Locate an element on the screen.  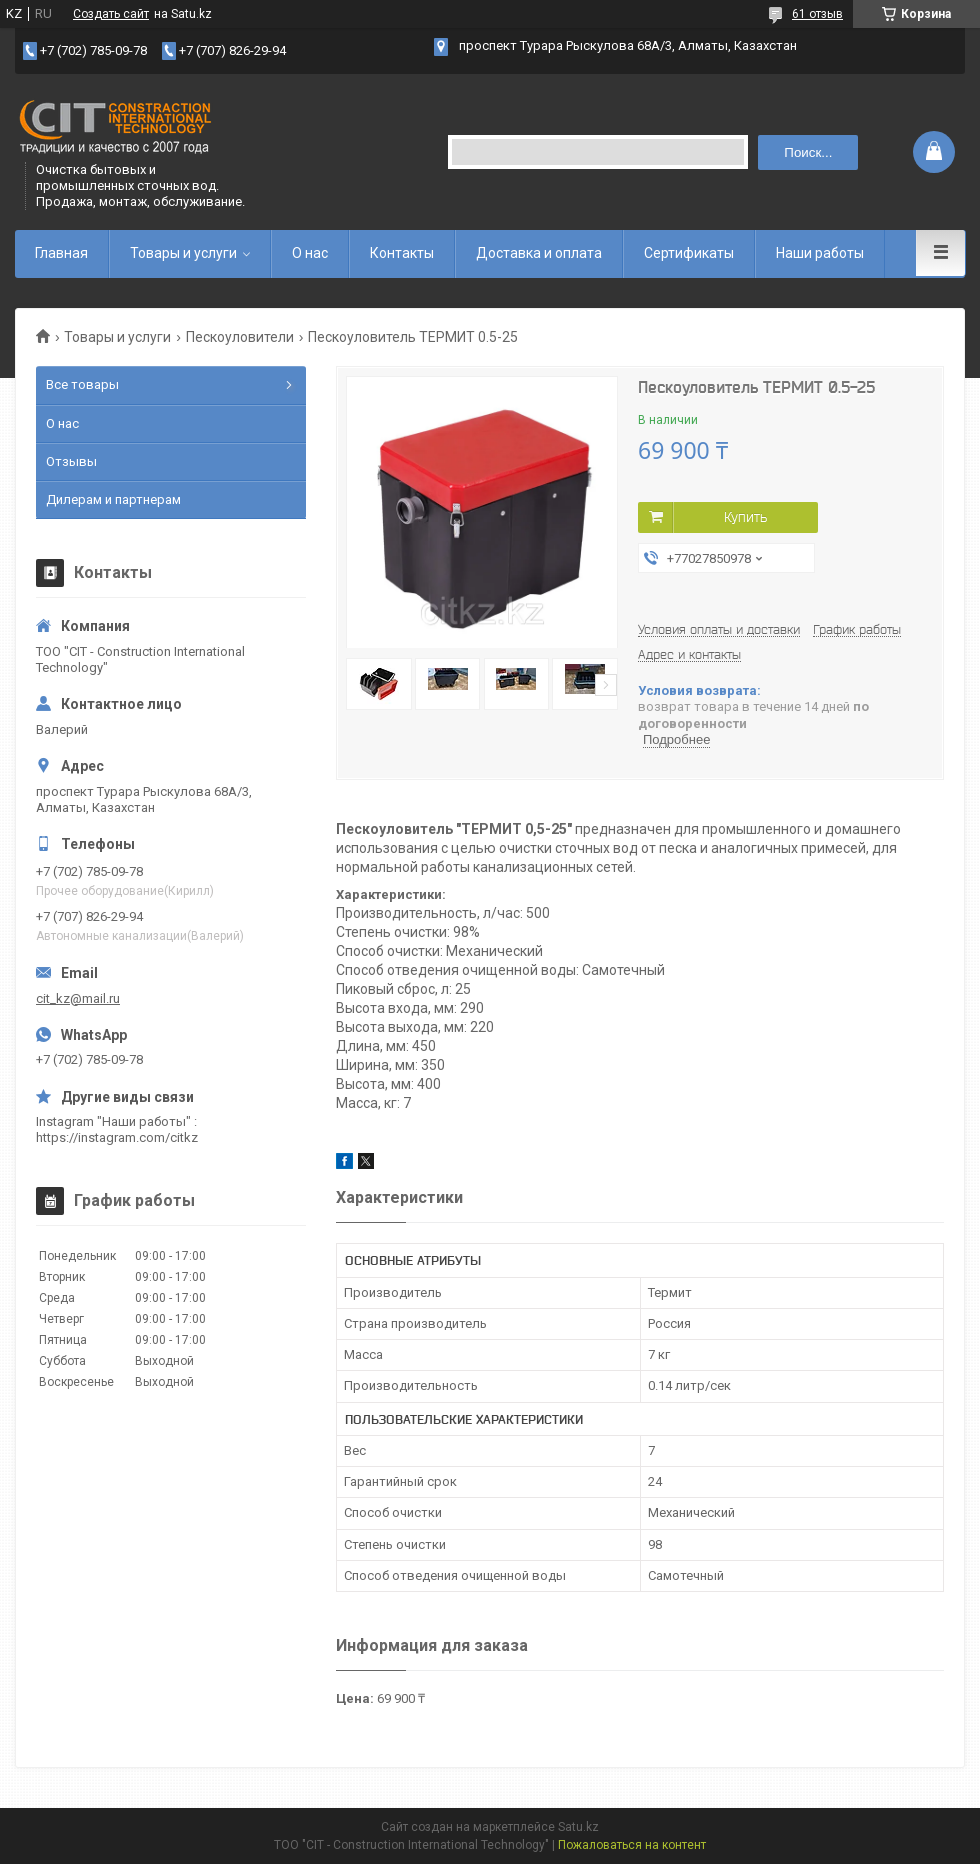
cit_kz@mail.ru is located at coordinates (78, 998).